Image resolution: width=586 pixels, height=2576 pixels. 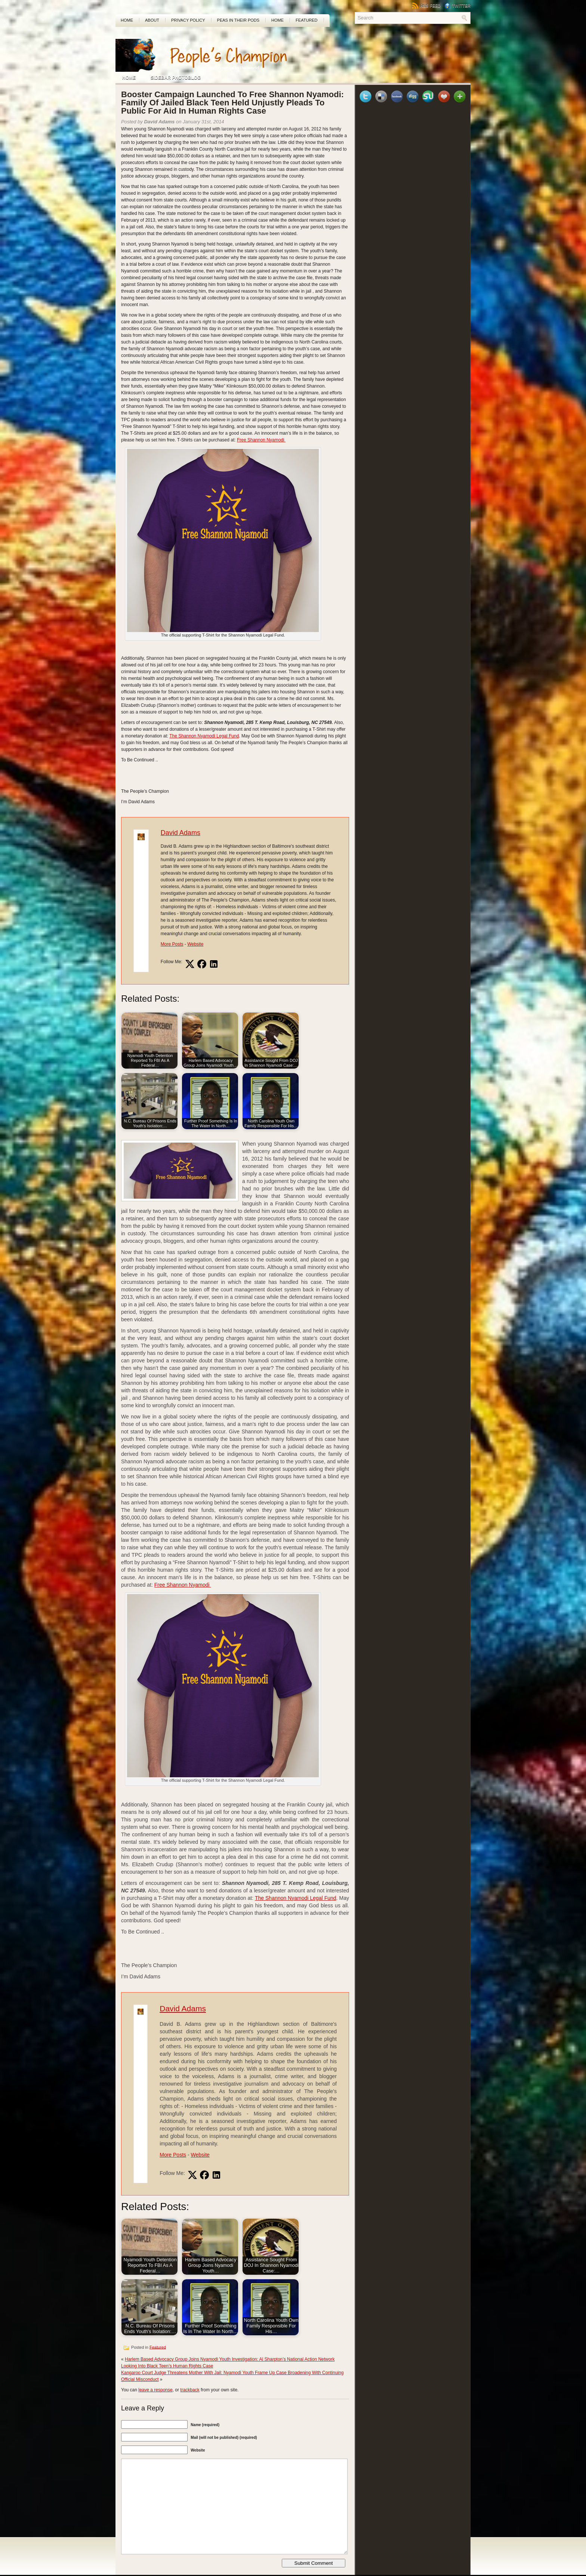 I want to click on Sidebar Photoblog, so click(x=176, y=77).